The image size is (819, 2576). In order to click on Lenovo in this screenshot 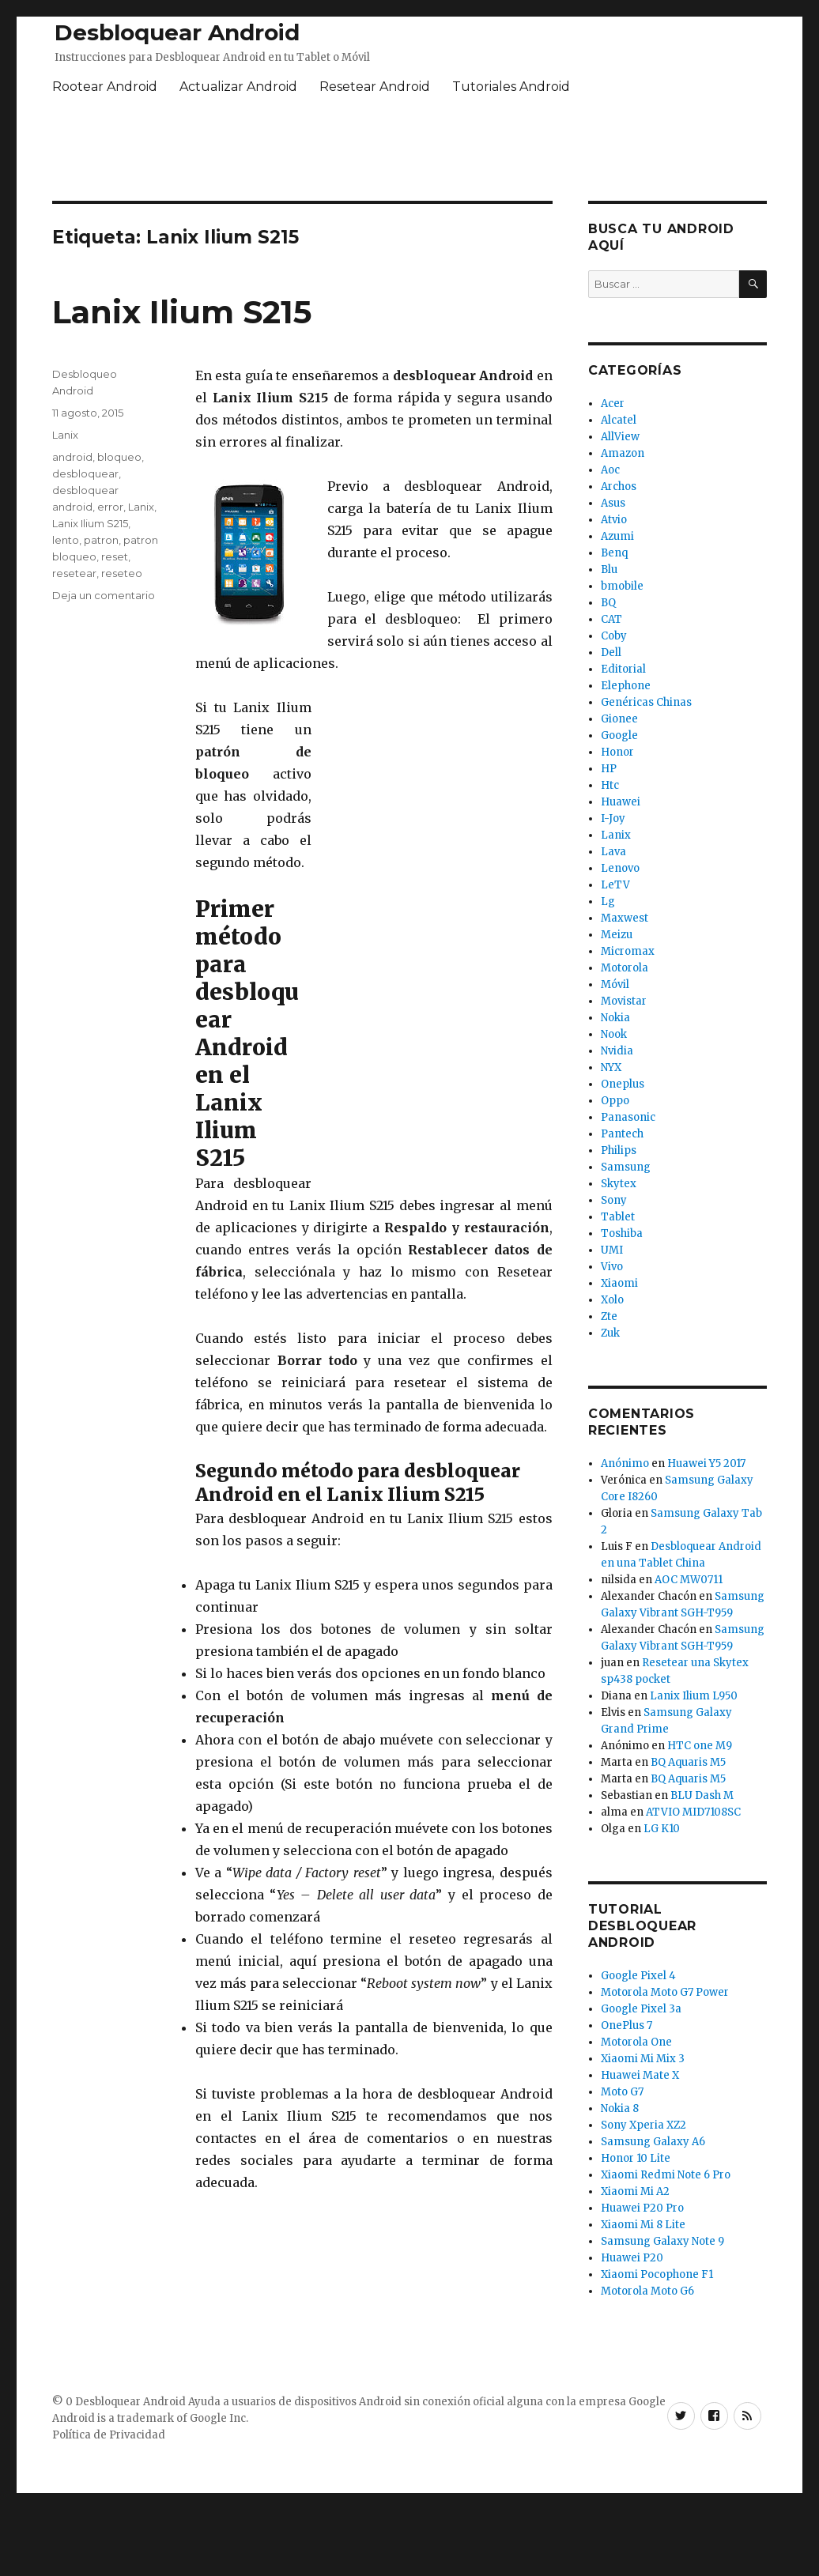, I will do `click(620, 868)`.